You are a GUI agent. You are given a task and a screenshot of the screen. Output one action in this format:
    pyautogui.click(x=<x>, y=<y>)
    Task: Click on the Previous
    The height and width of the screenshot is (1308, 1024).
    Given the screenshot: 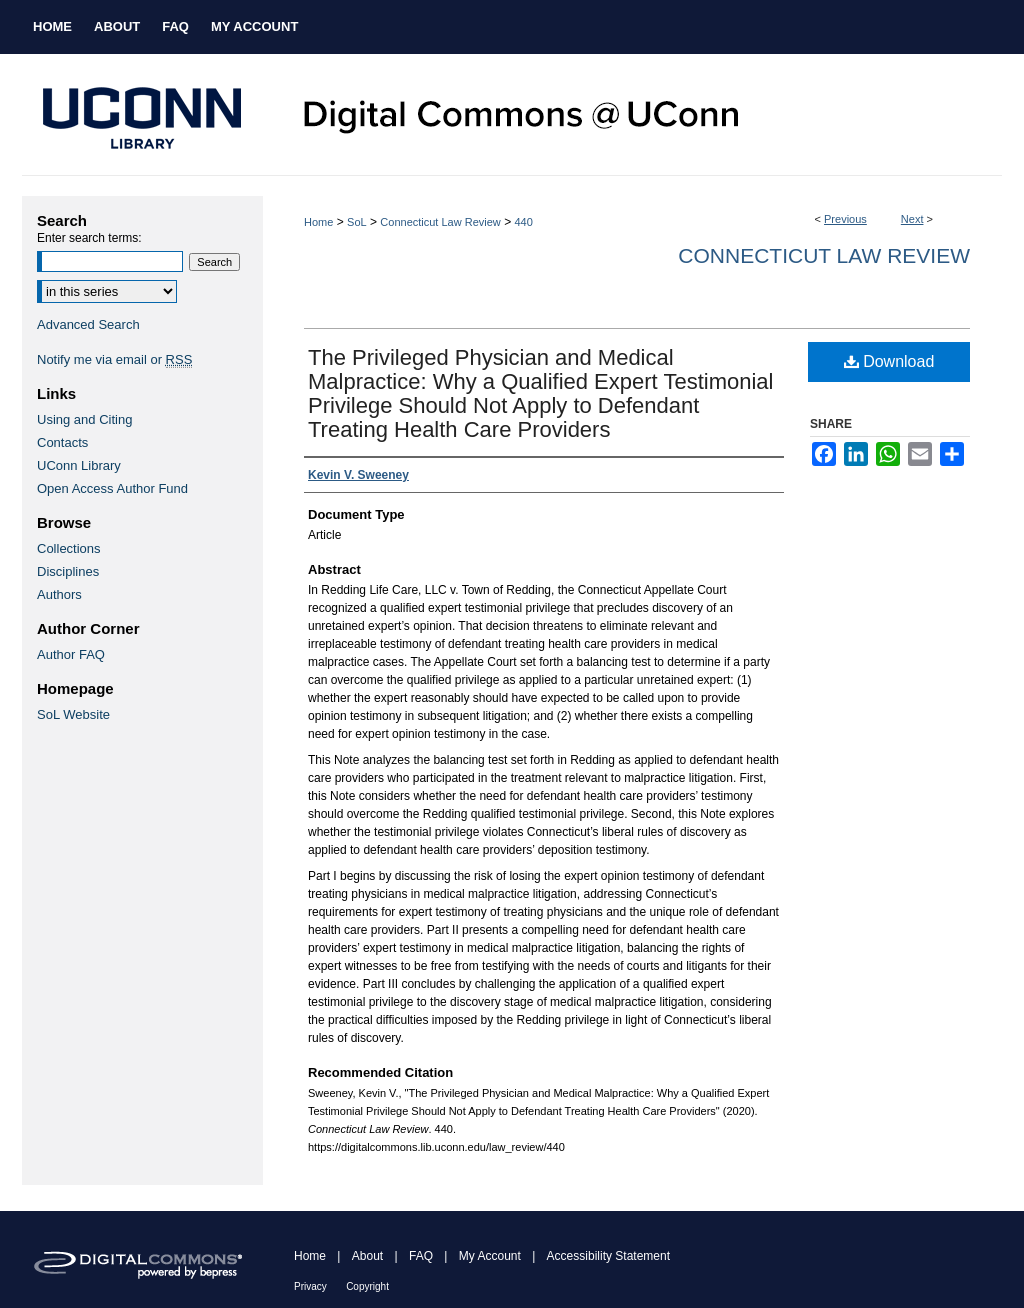 What is the action you would take?
    pyautogui.click(x=845, y=219)
    